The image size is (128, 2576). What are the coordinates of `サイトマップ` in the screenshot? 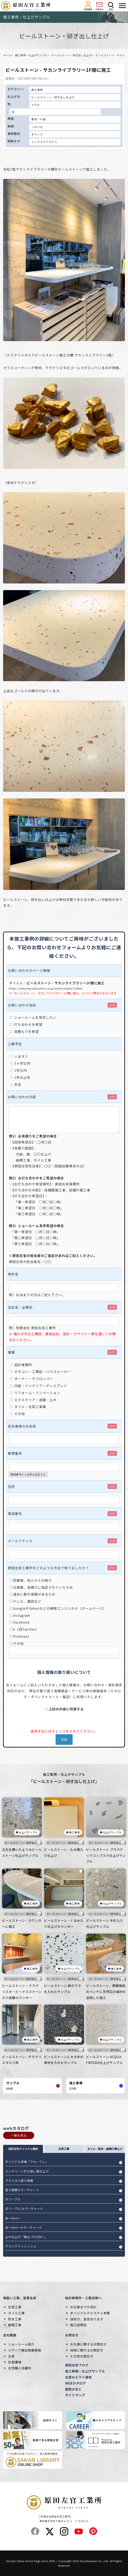 It's located at (75, 2395).